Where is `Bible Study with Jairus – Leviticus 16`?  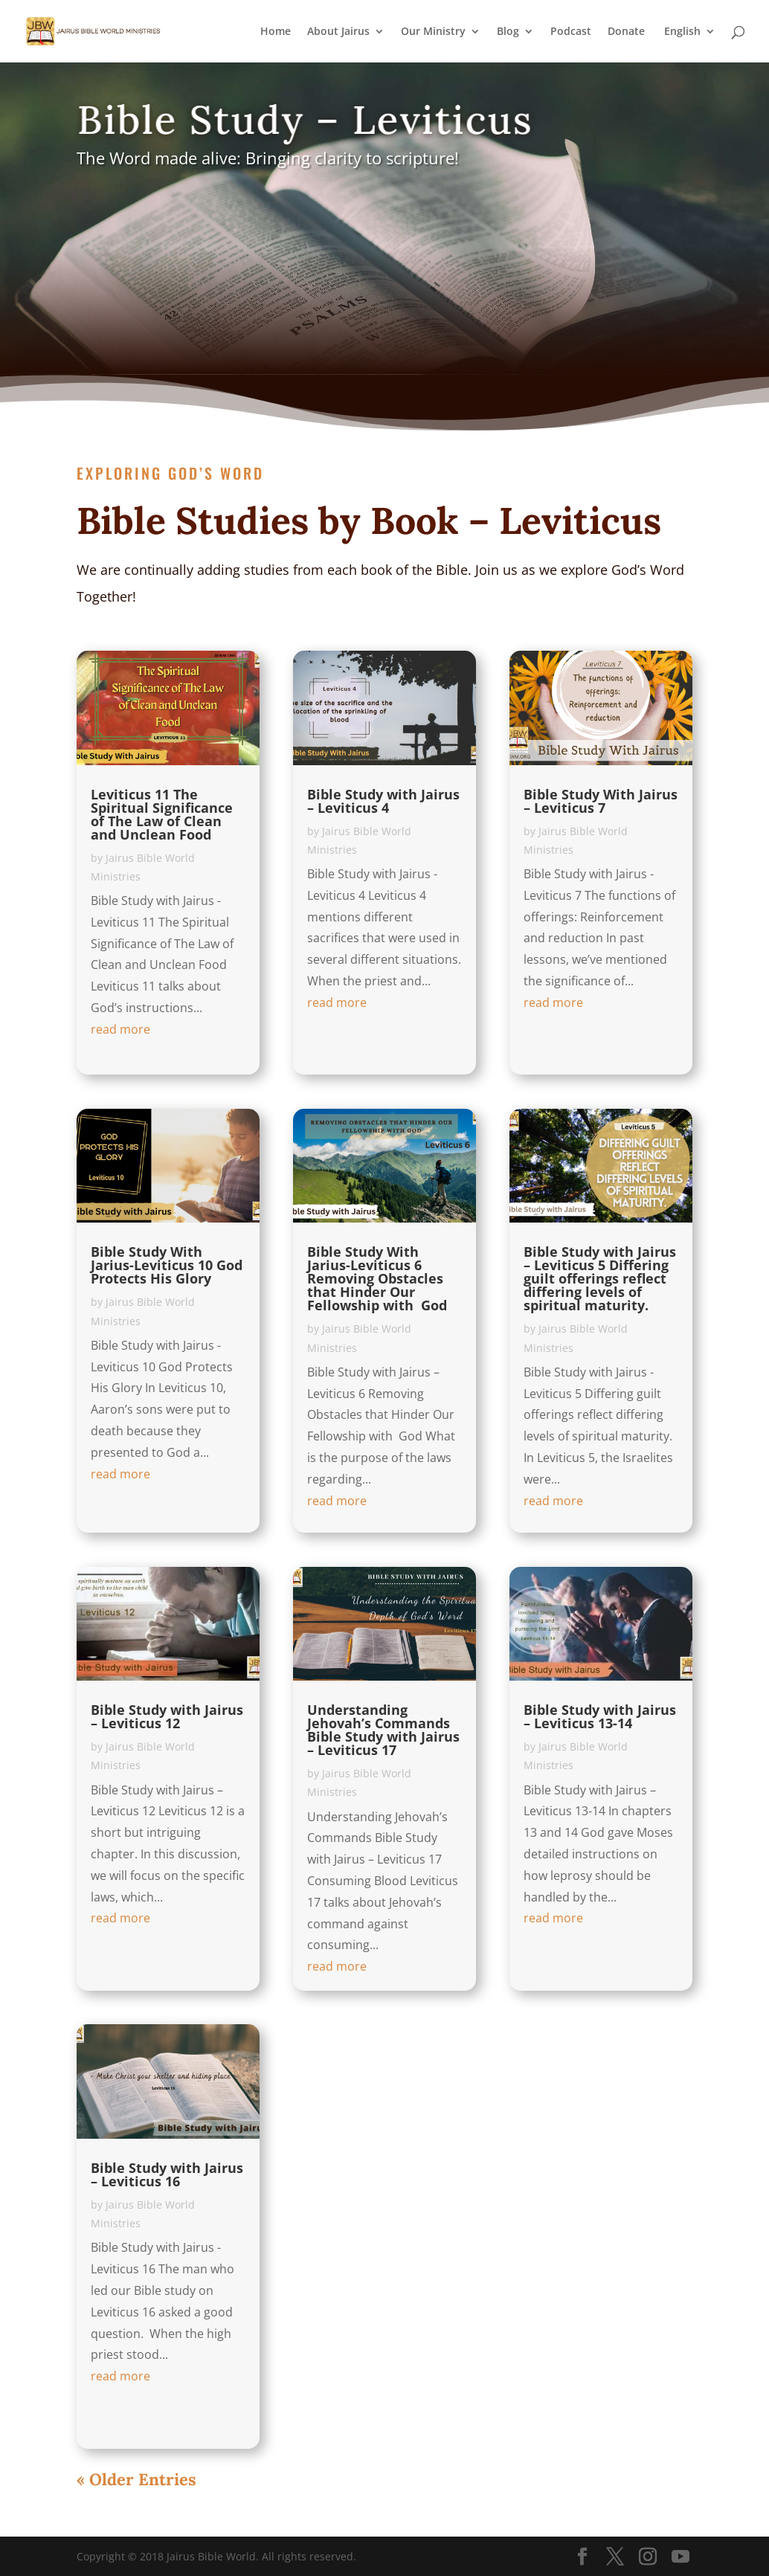
Bible Study with Jairus – Leviticus 16 is located at coordinates (167, 2174).